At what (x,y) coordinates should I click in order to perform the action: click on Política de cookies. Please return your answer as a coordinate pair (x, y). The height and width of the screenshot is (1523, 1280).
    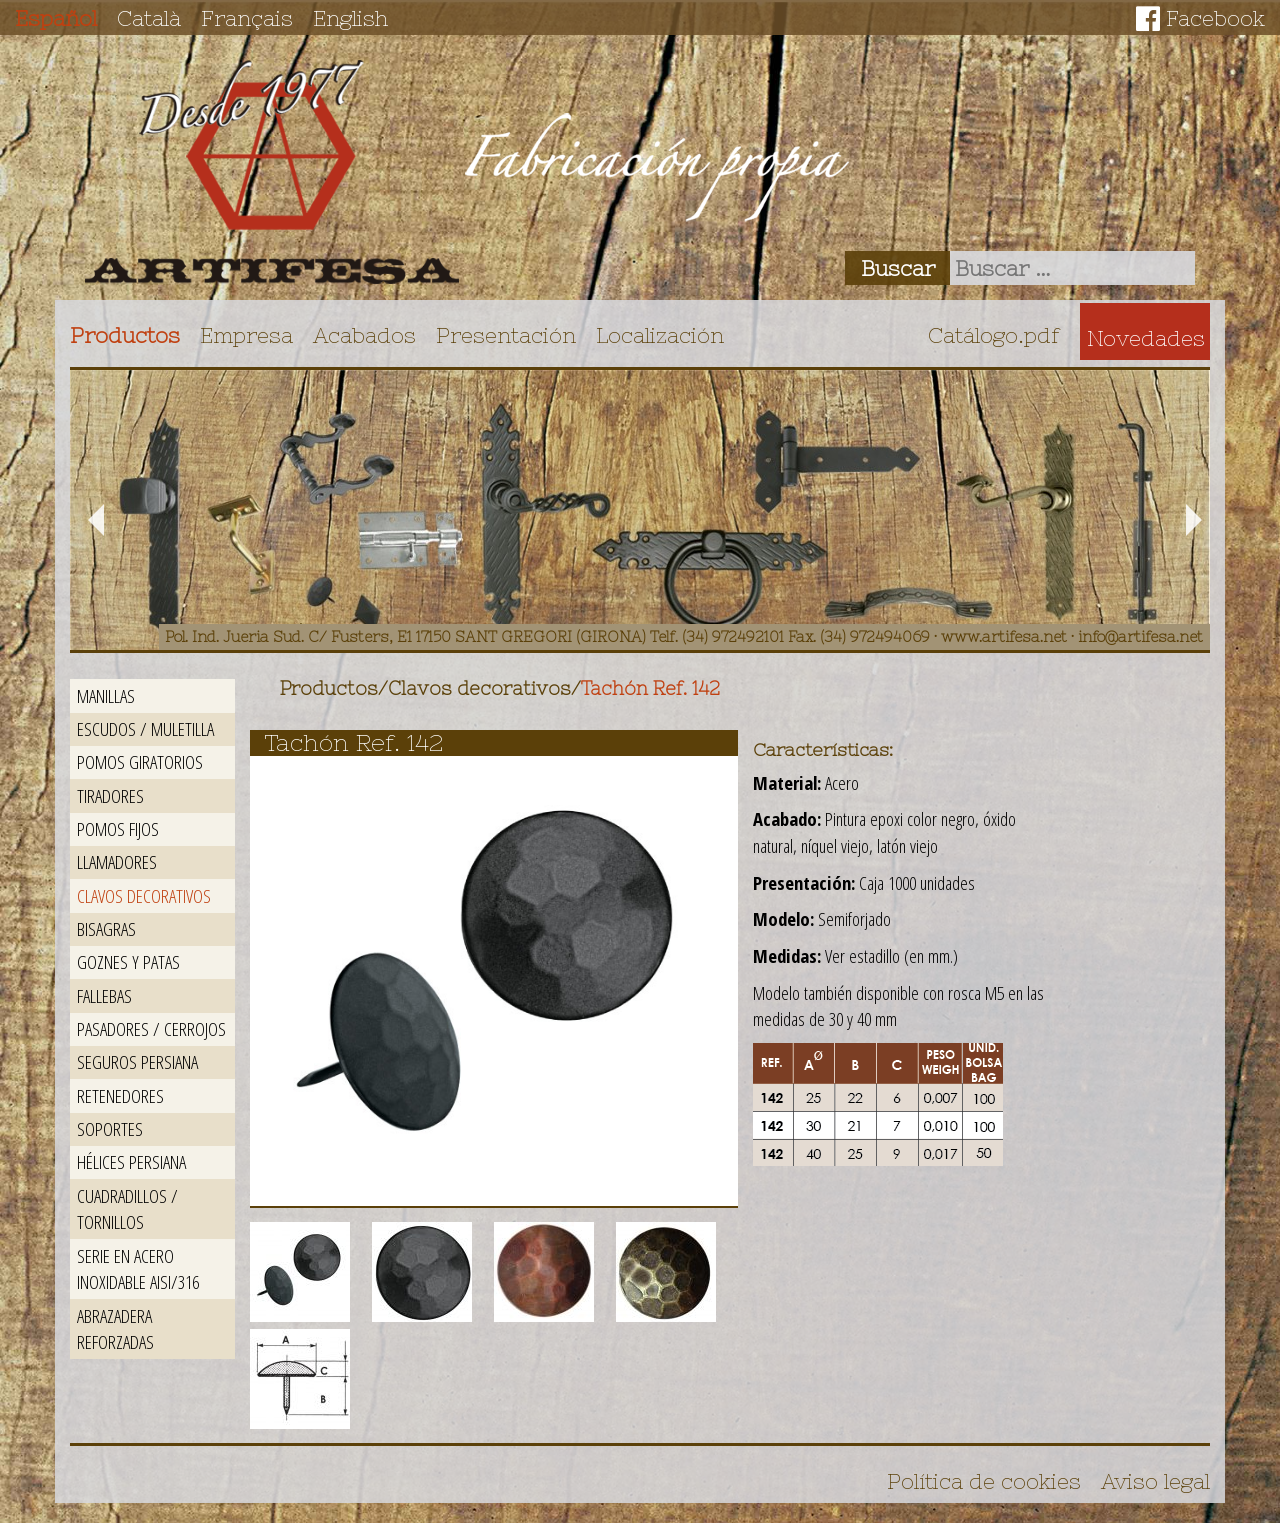
    Looking at the image, I should click on (984, 1481).